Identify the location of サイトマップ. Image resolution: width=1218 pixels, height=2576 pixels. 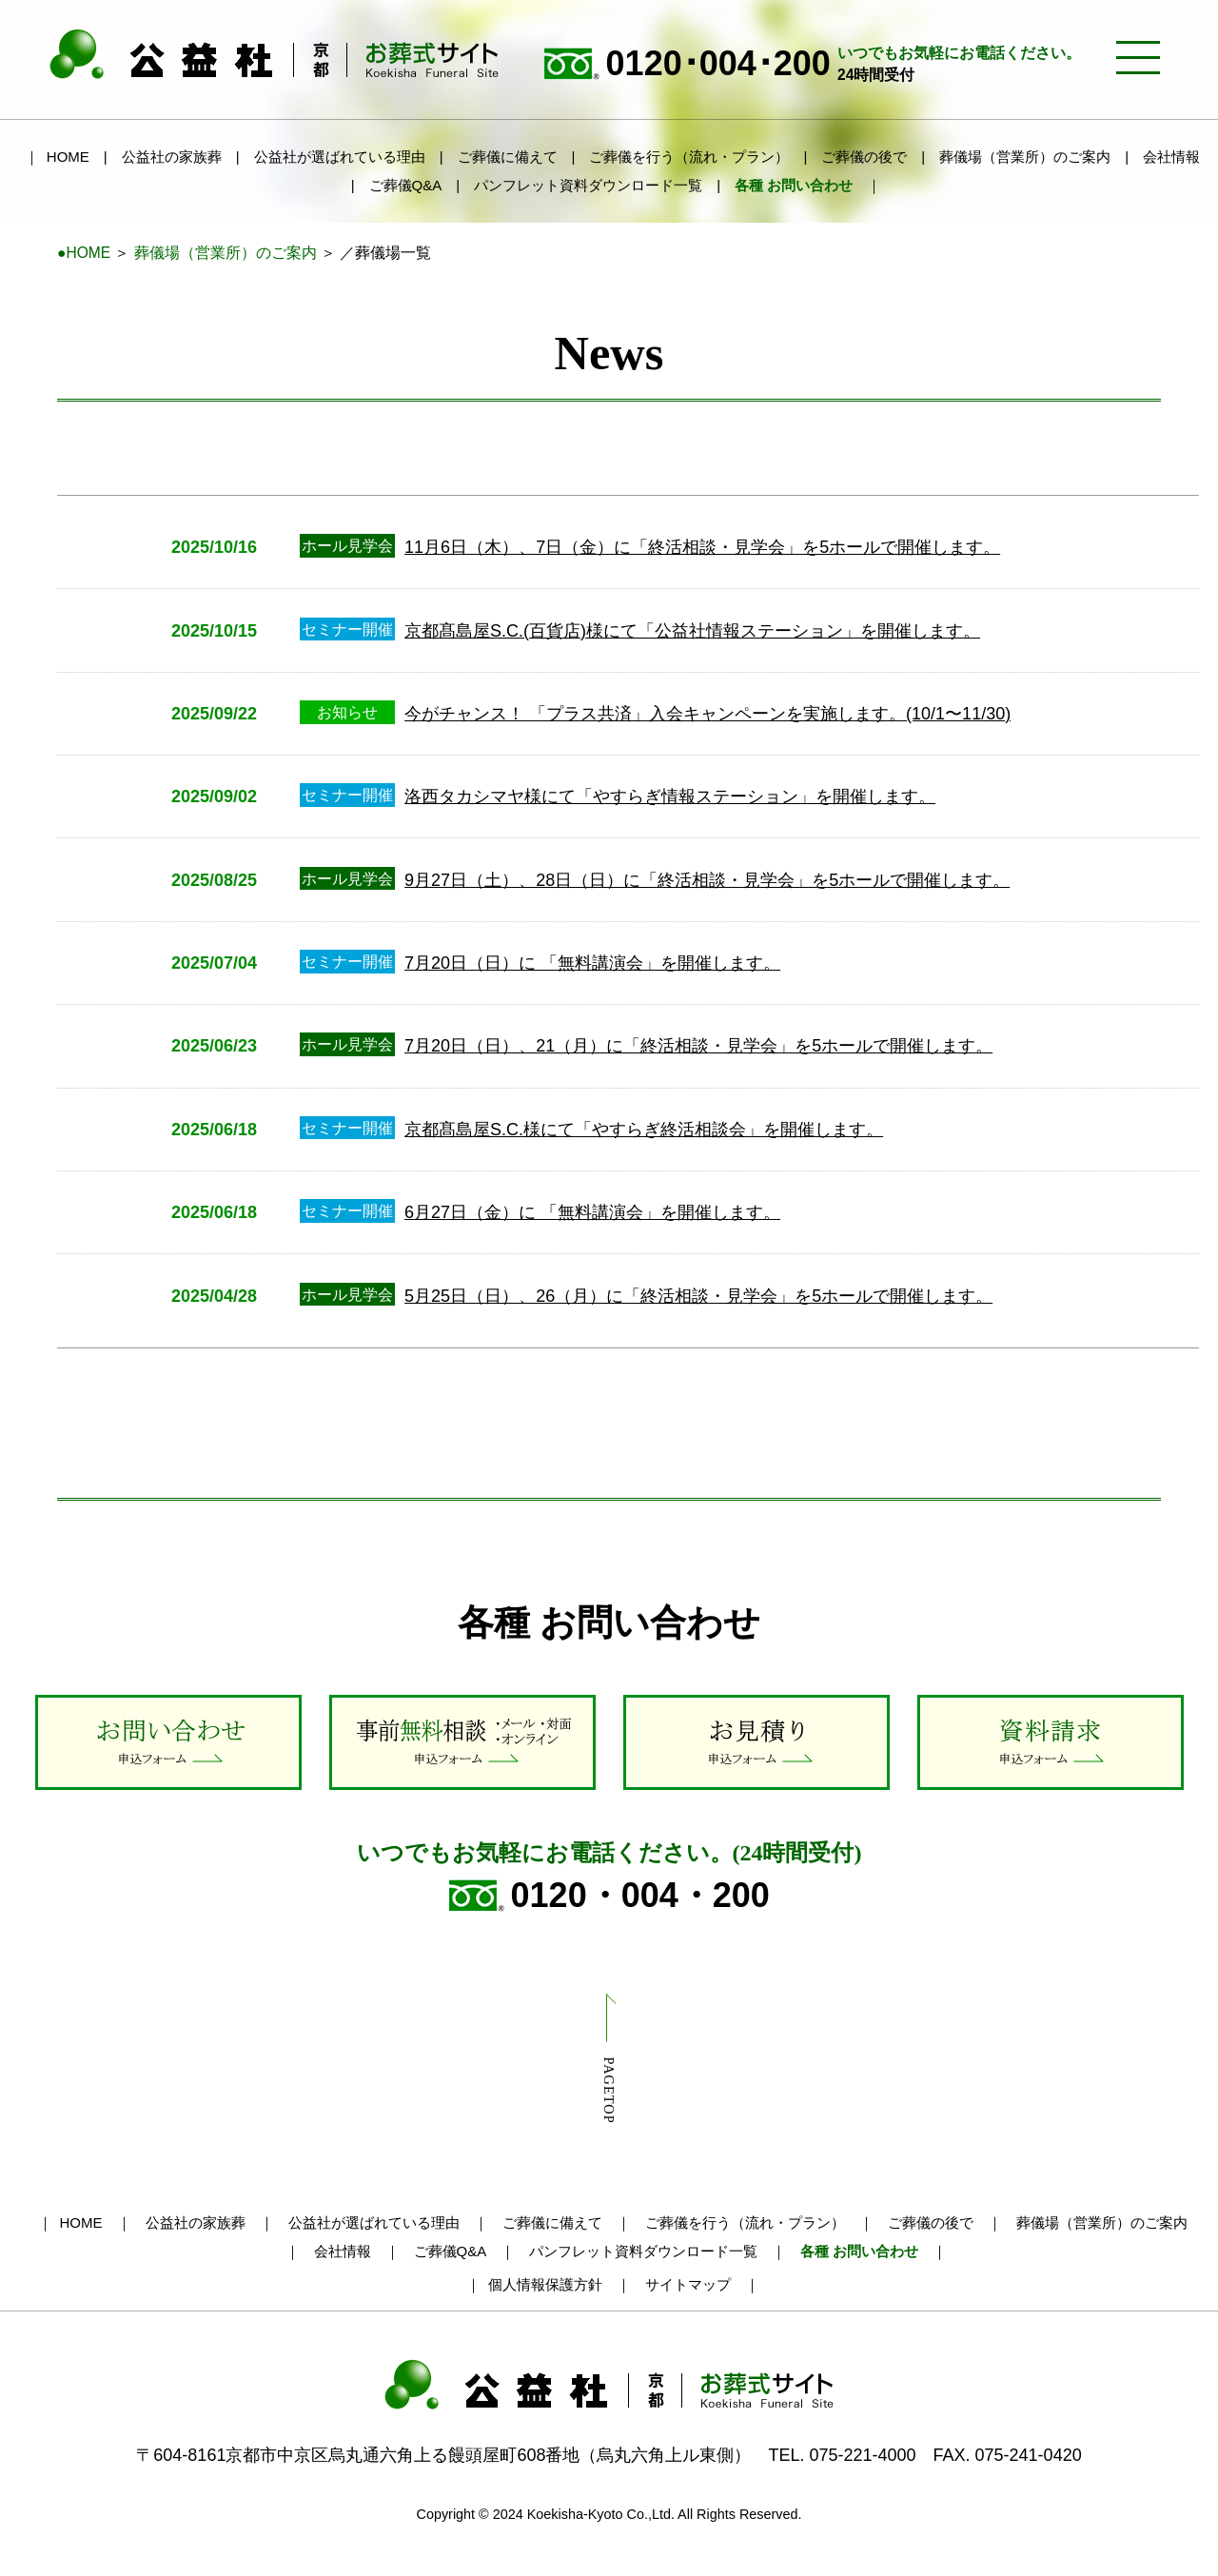
(688, 2284).